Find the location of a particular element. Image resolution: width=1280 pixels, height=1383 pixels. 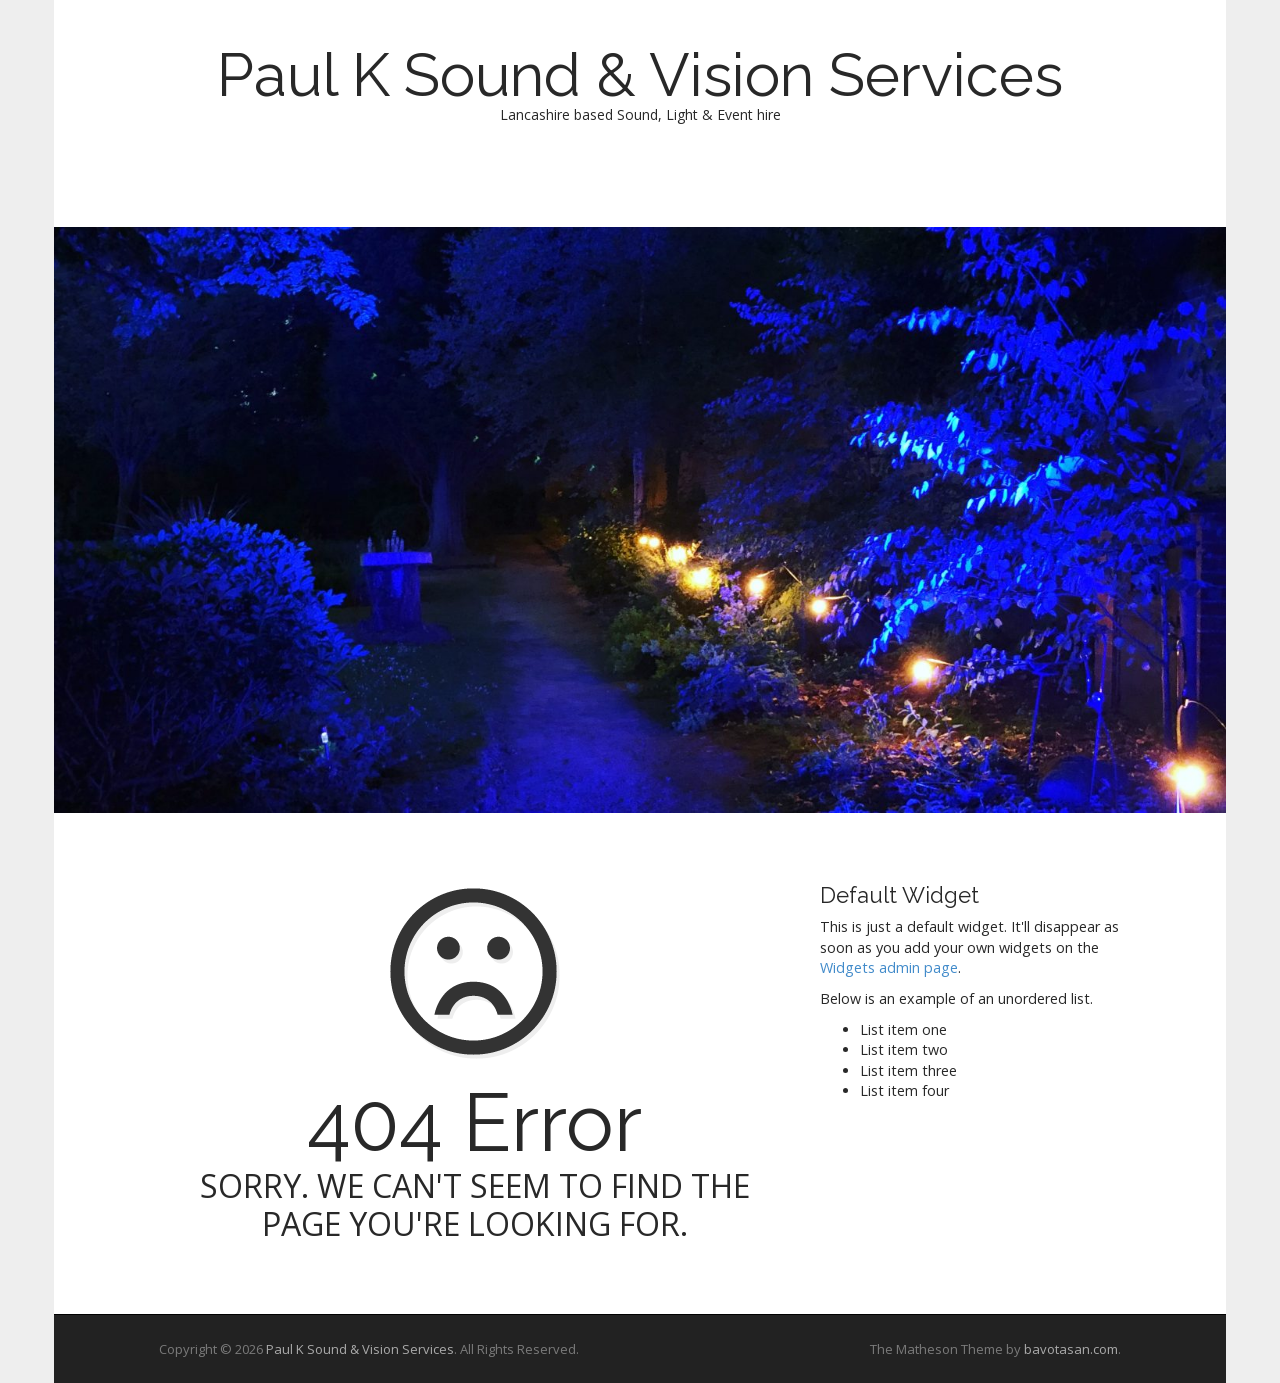

bavotasan.com is located at coordinates (1071, 1349).